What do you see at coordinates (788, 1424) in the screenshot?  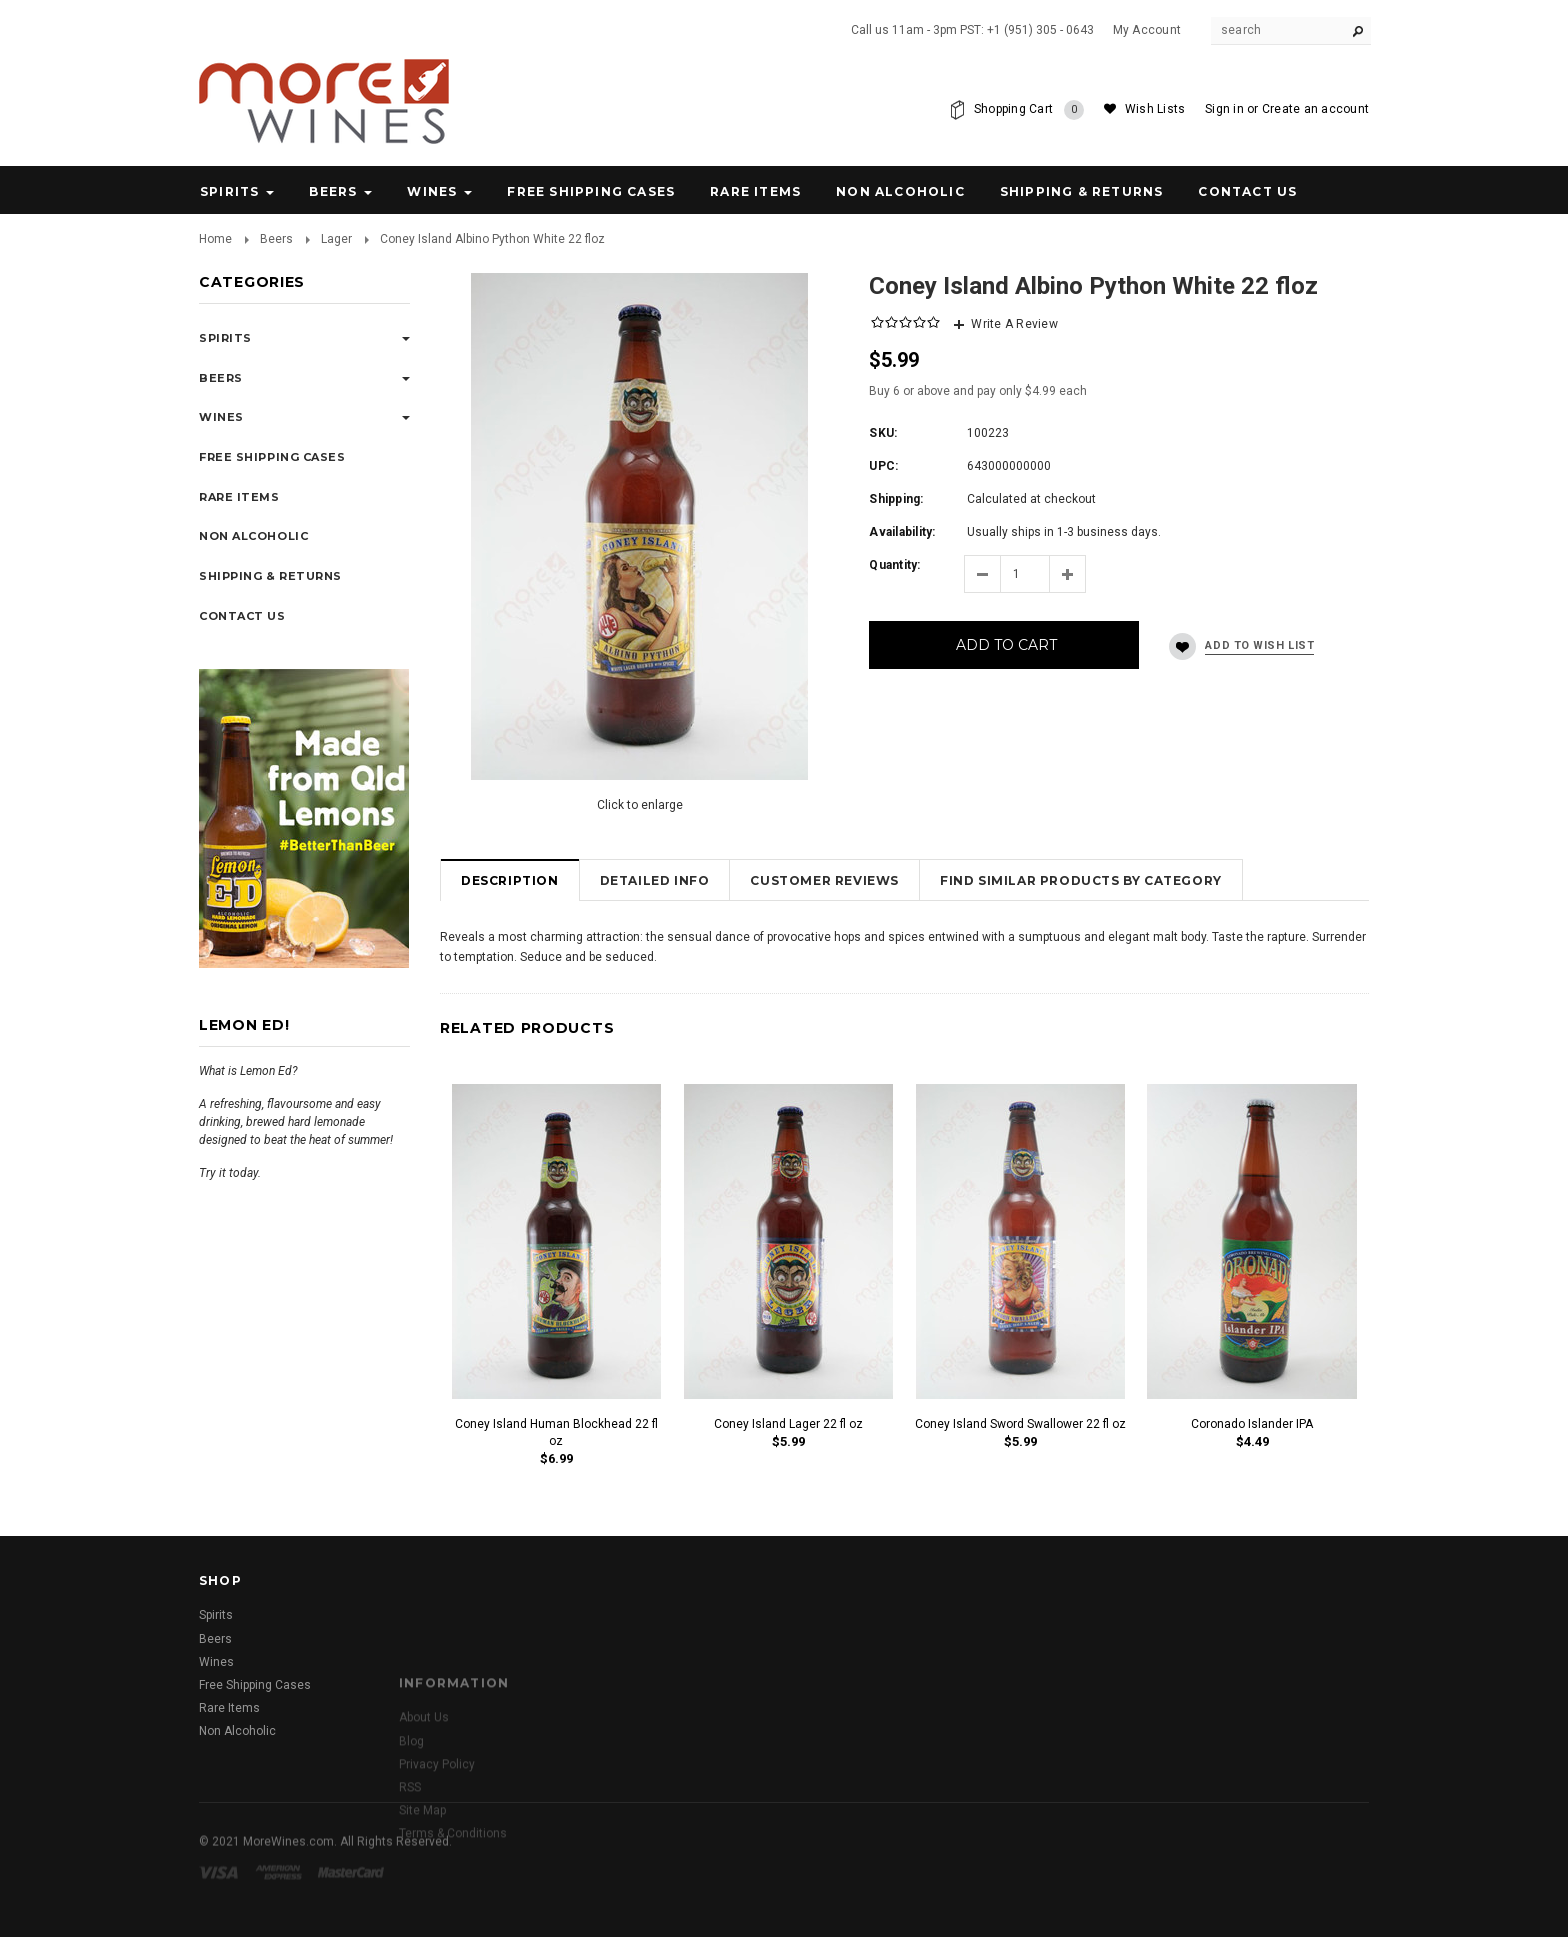 I see `Coney Island Lager 22 fl oz` at bounding box center [788, 1424].